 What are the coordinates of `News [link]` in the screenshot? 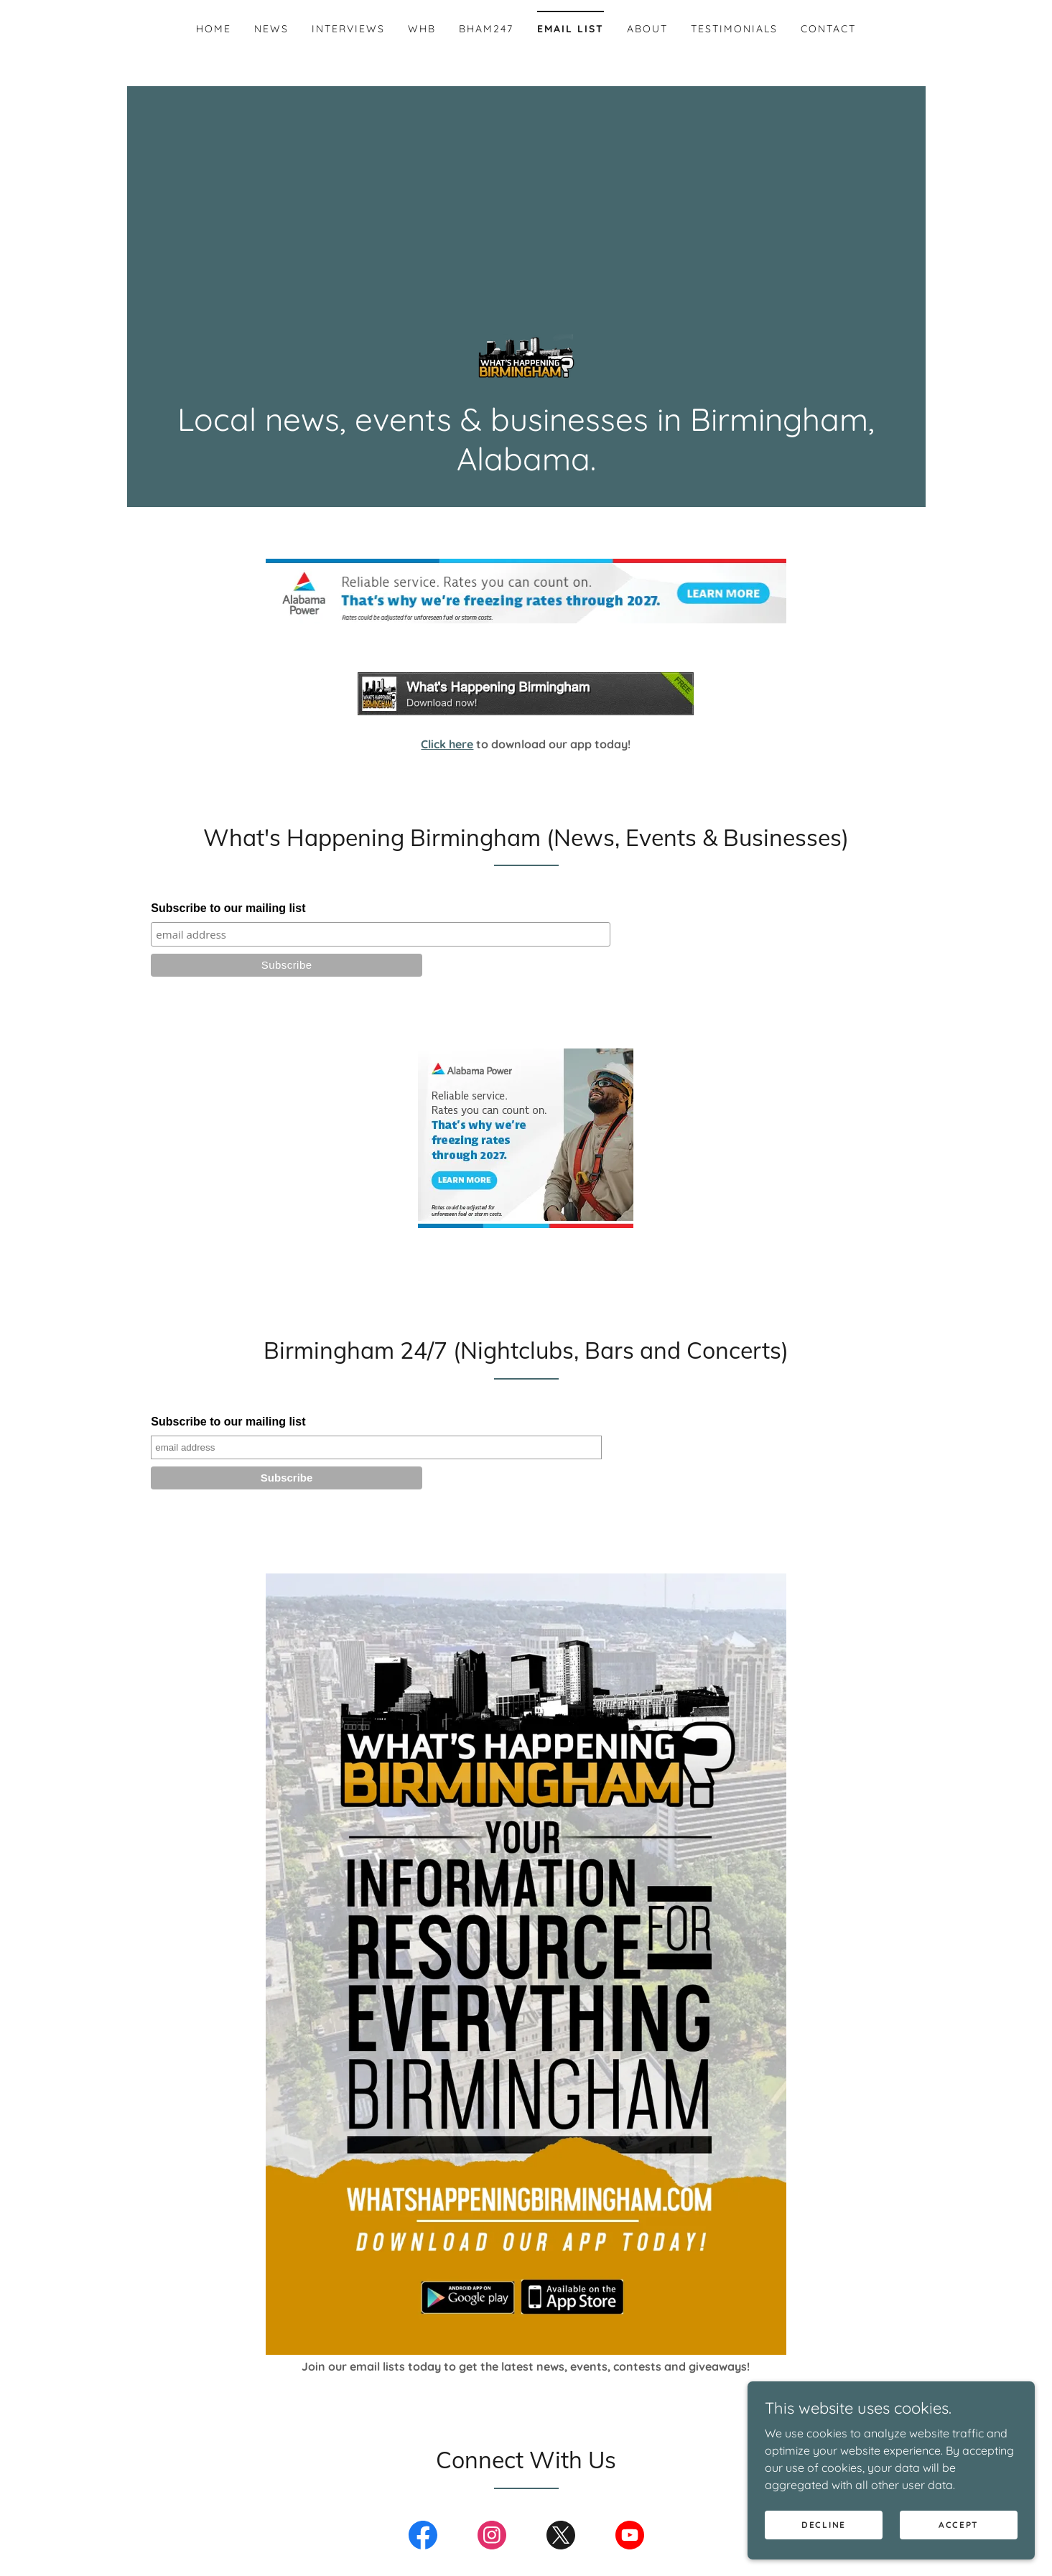 It's located at (271, 28).